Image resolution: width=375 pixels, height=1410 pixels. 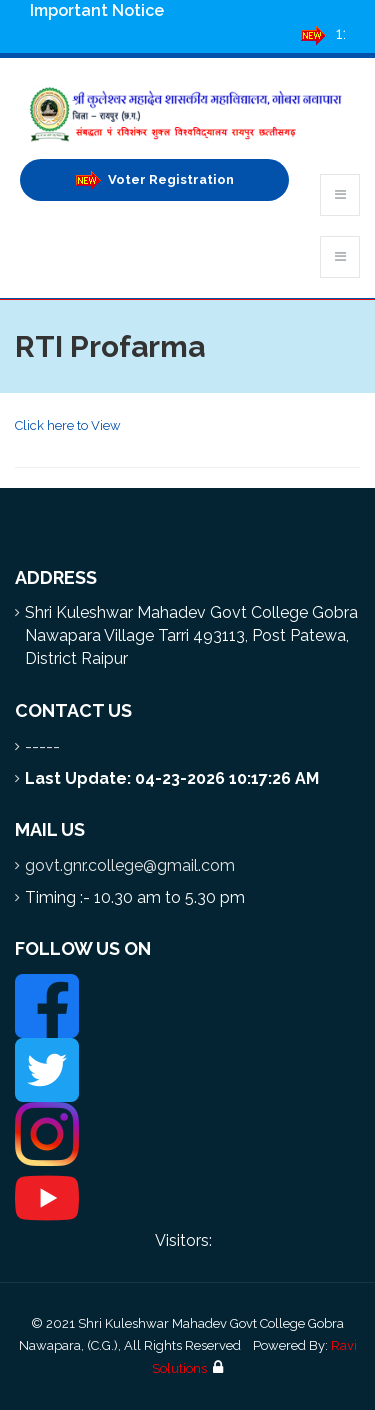 I want to click on Shri Kuleshwar Mahadev Govt College Gobra Nawapara Village Tarri 493113, Post Patewa, District Raipur, so click(x=191, y=635).